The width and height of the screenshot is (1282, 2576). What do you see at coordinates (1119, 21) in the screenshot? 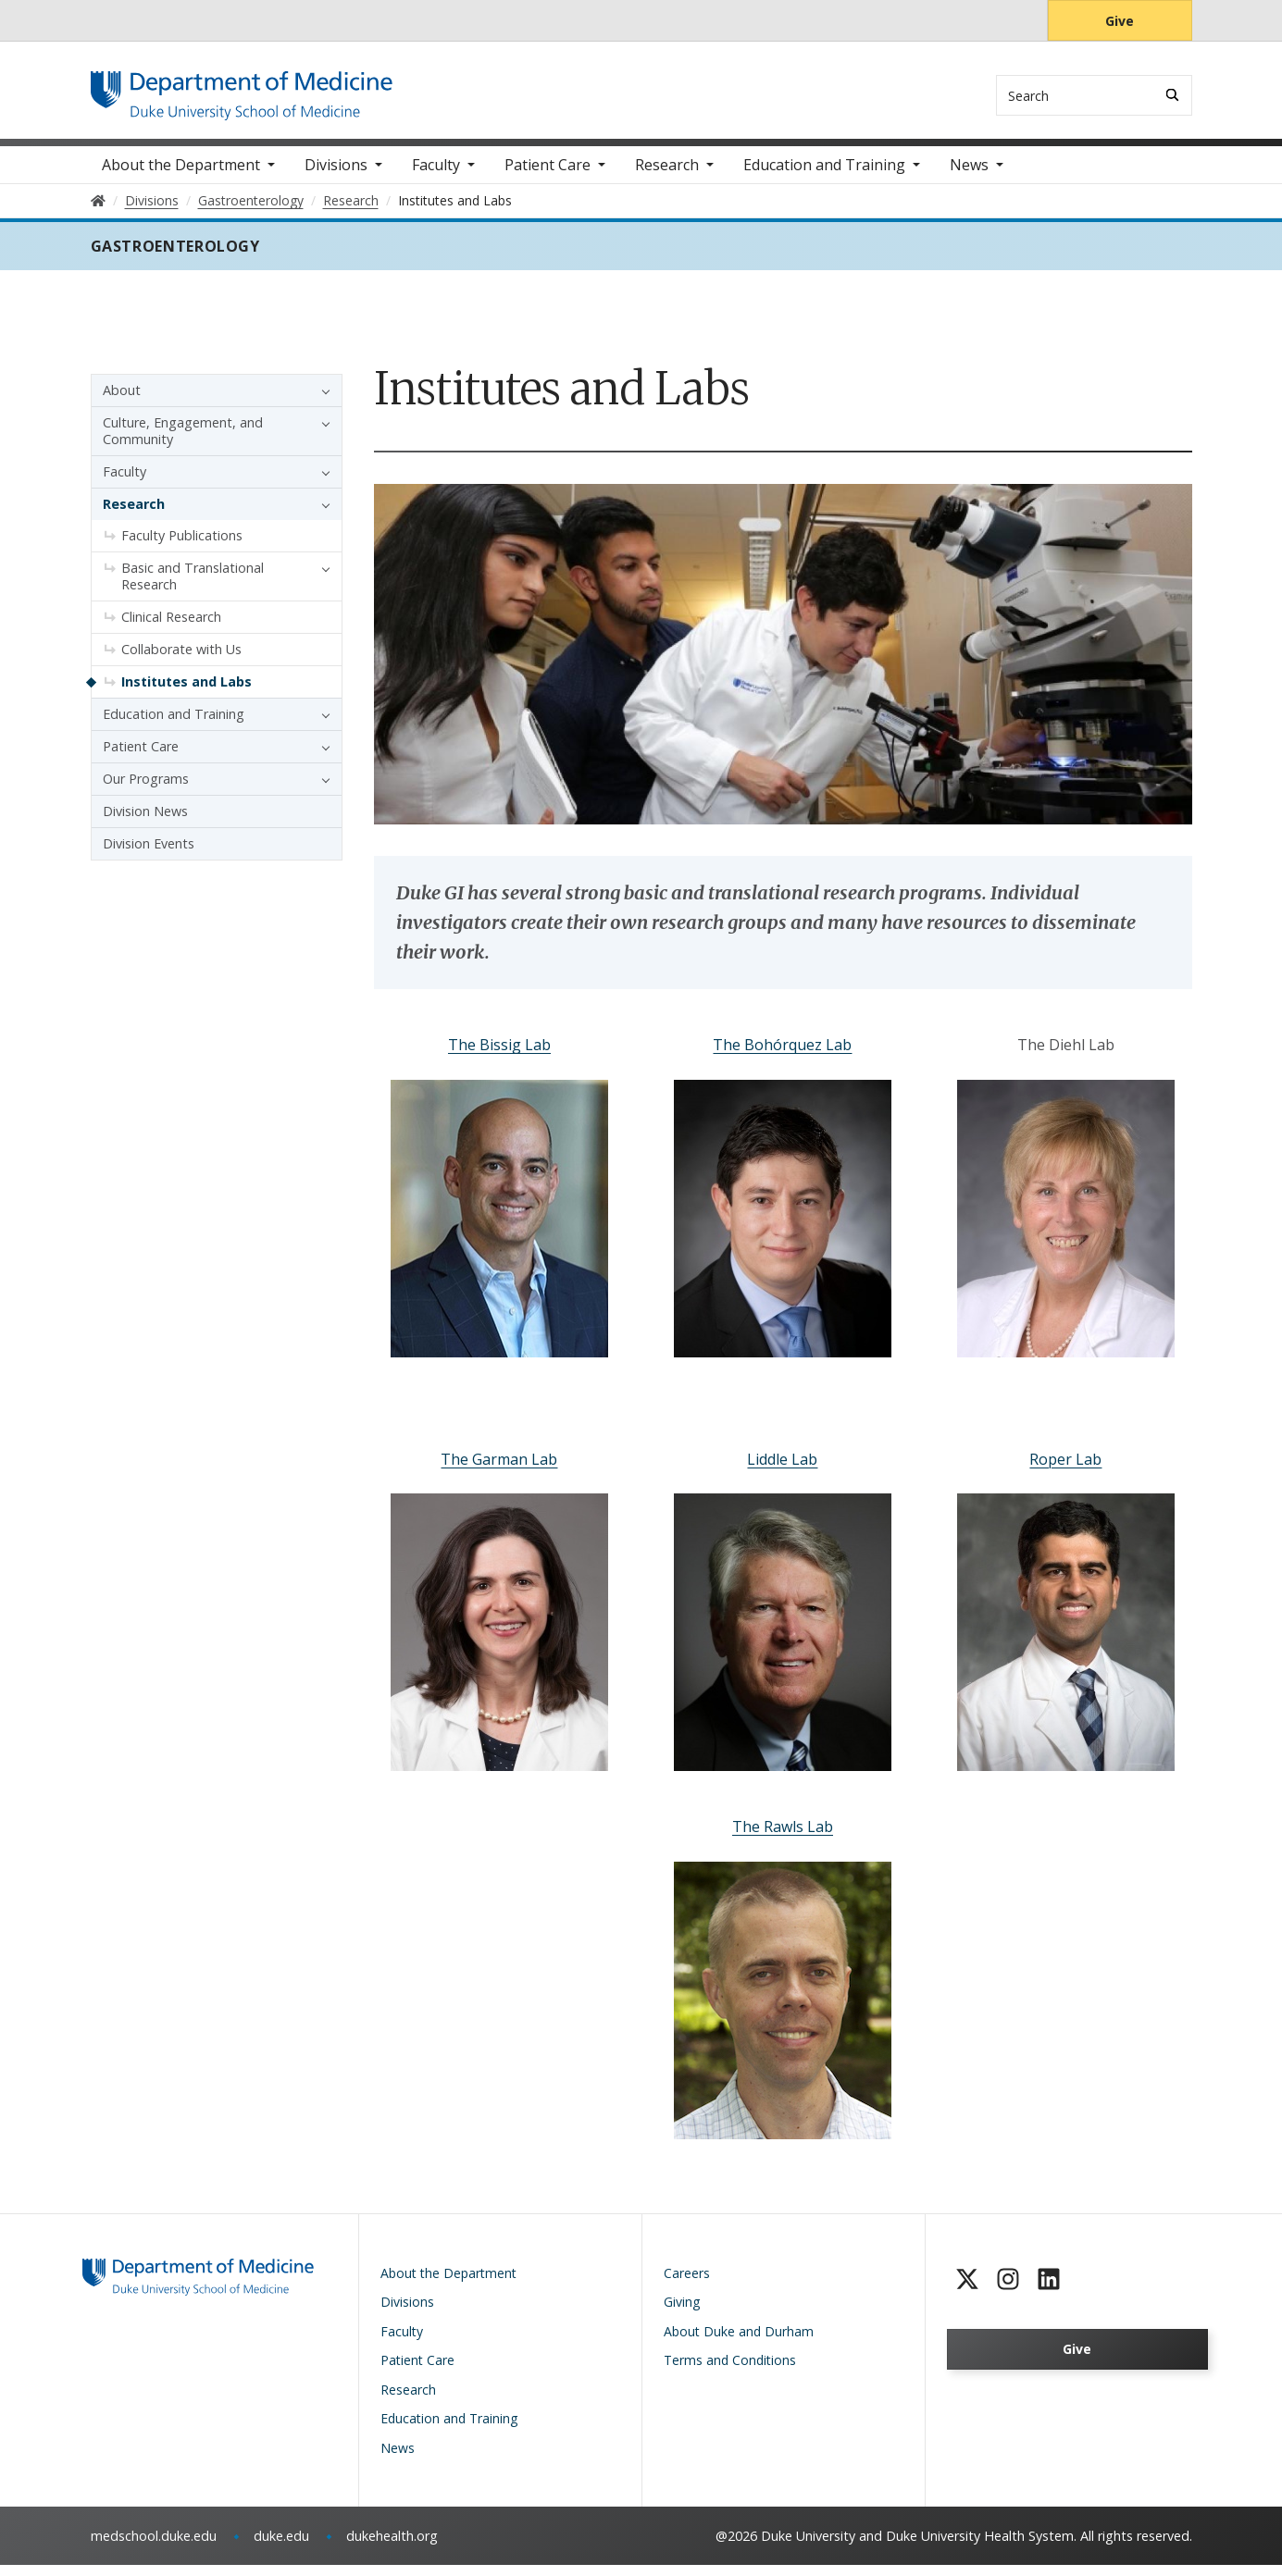
I see `Give` at bounding box center [1119, 21].